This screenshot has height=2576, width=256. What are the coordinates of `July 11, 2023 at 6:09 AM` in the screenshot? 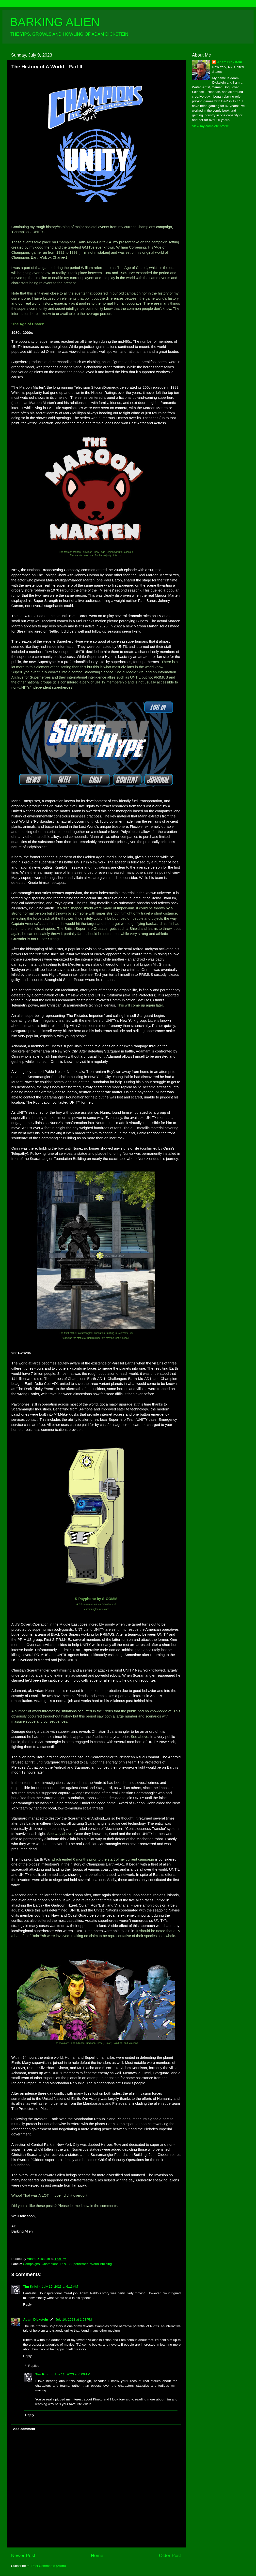 It's located at (72, 2374).